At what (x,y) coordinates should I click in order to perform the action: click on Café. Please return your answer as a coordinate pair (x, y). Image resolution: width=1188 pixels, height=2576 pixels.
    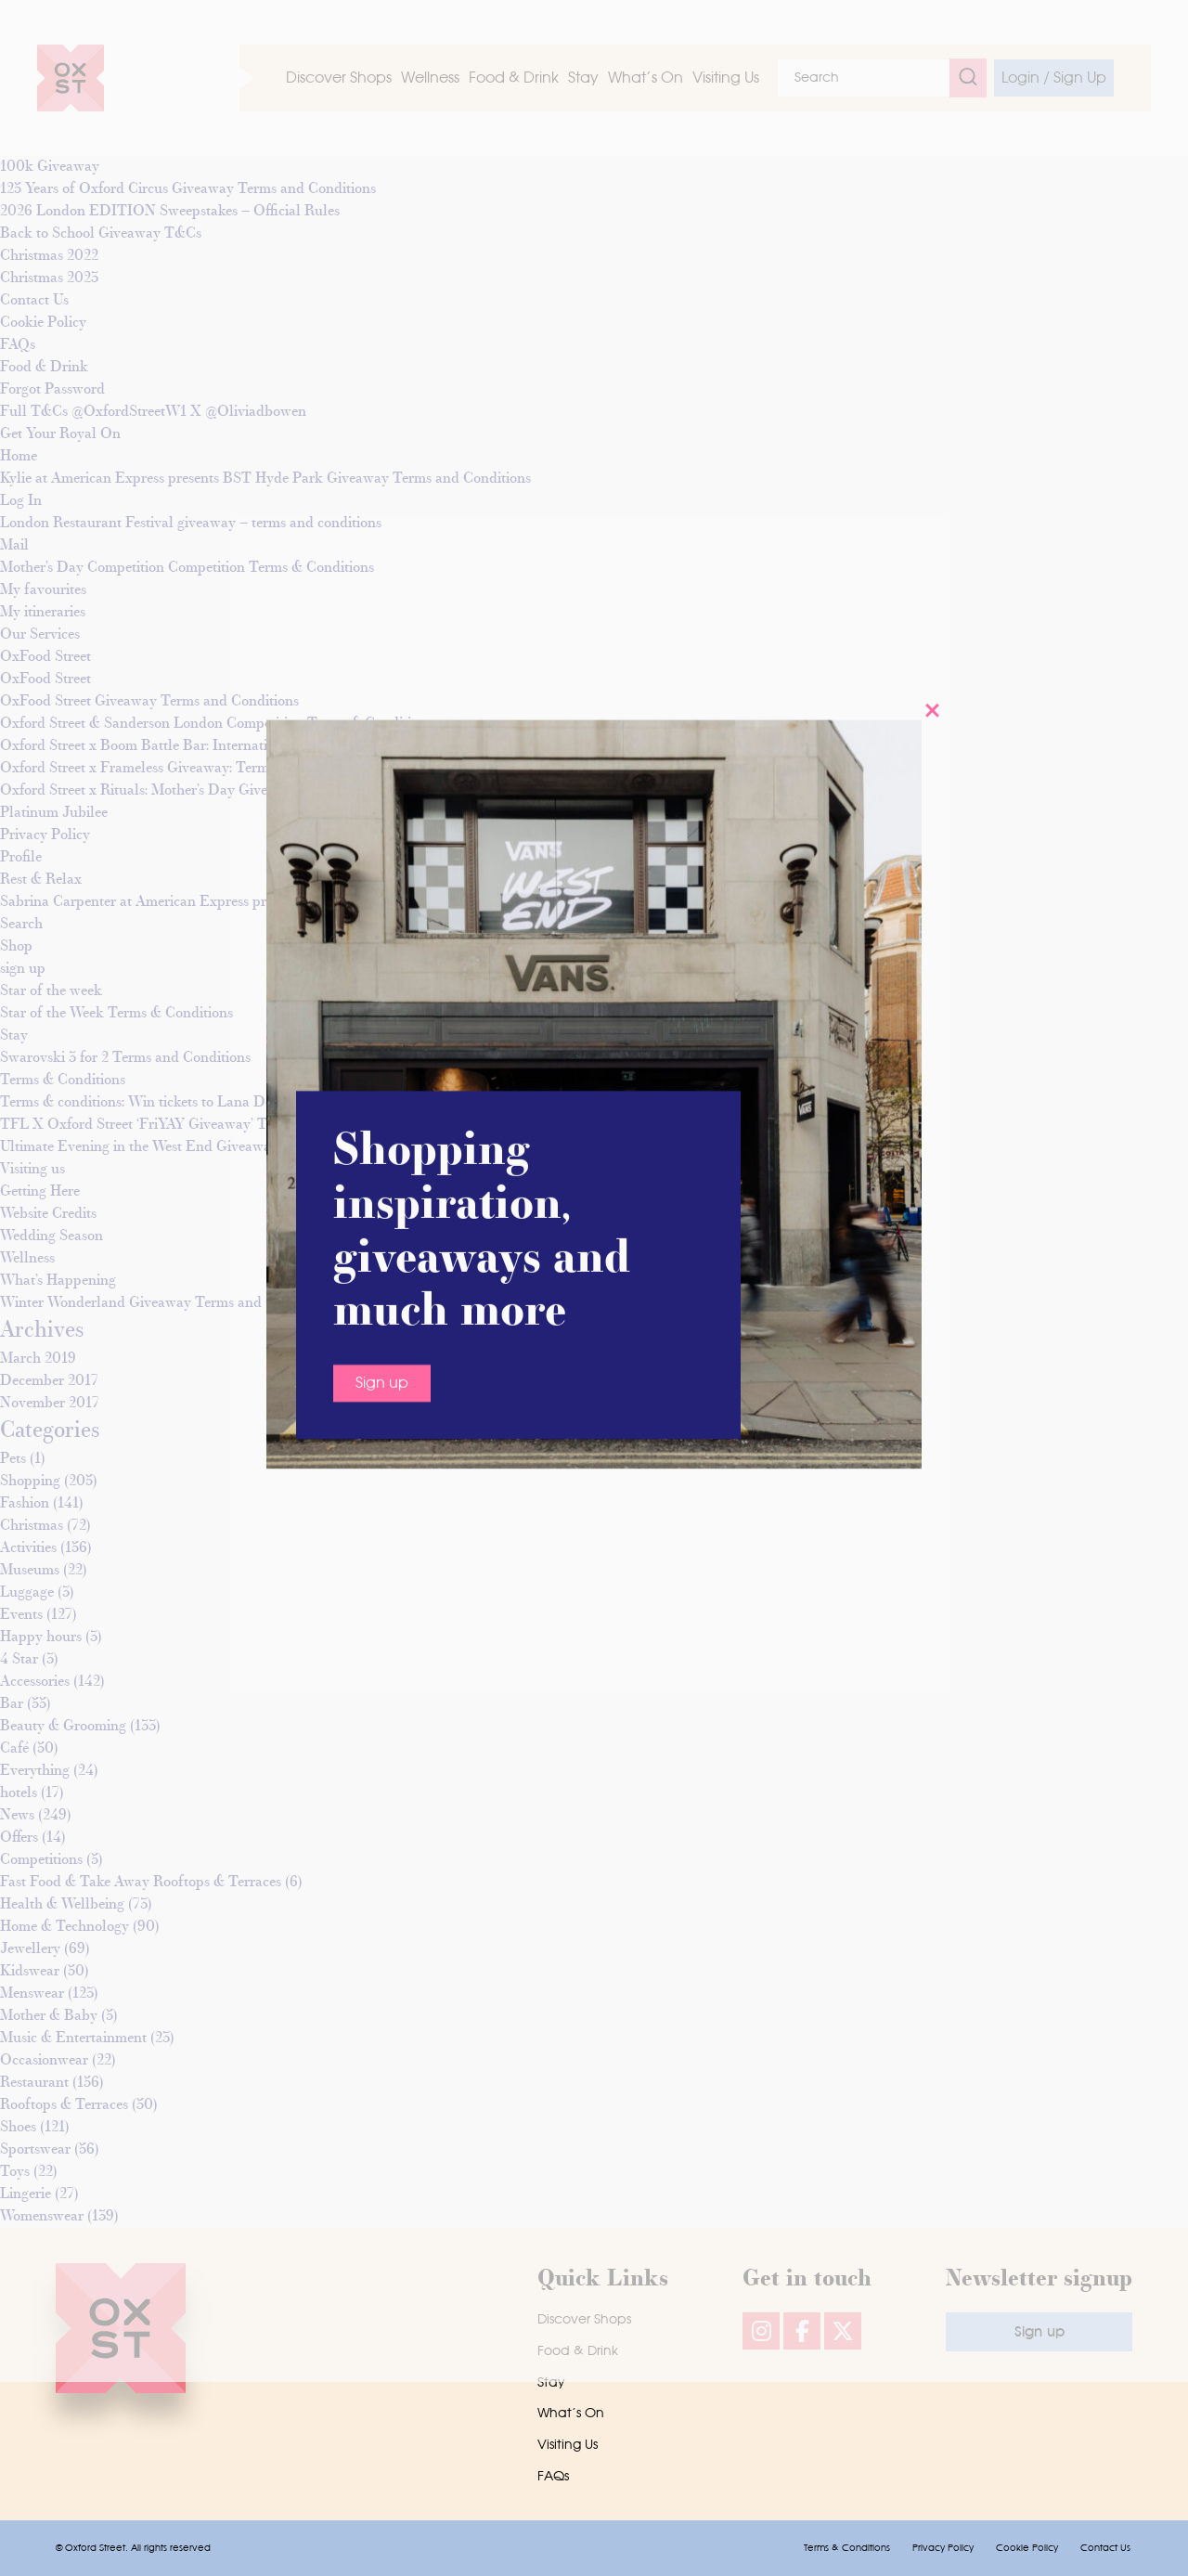
    Looking at the image, I should click on (14, 1748).